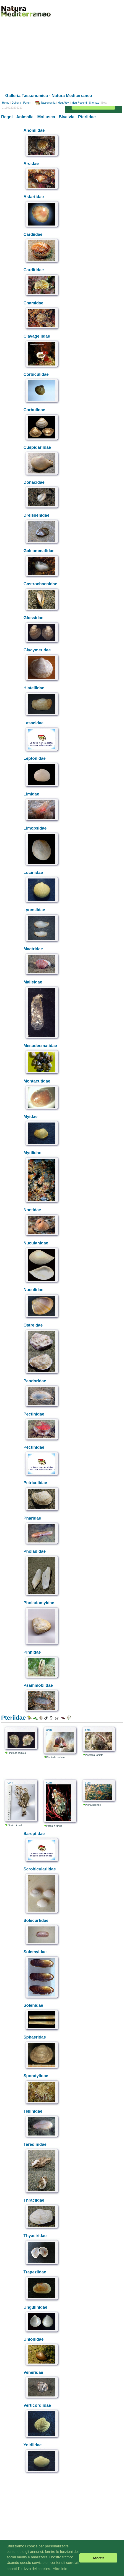 This screenshot has width=124, height=2576. I want to click on Pandoridae, so click(34, 1380).